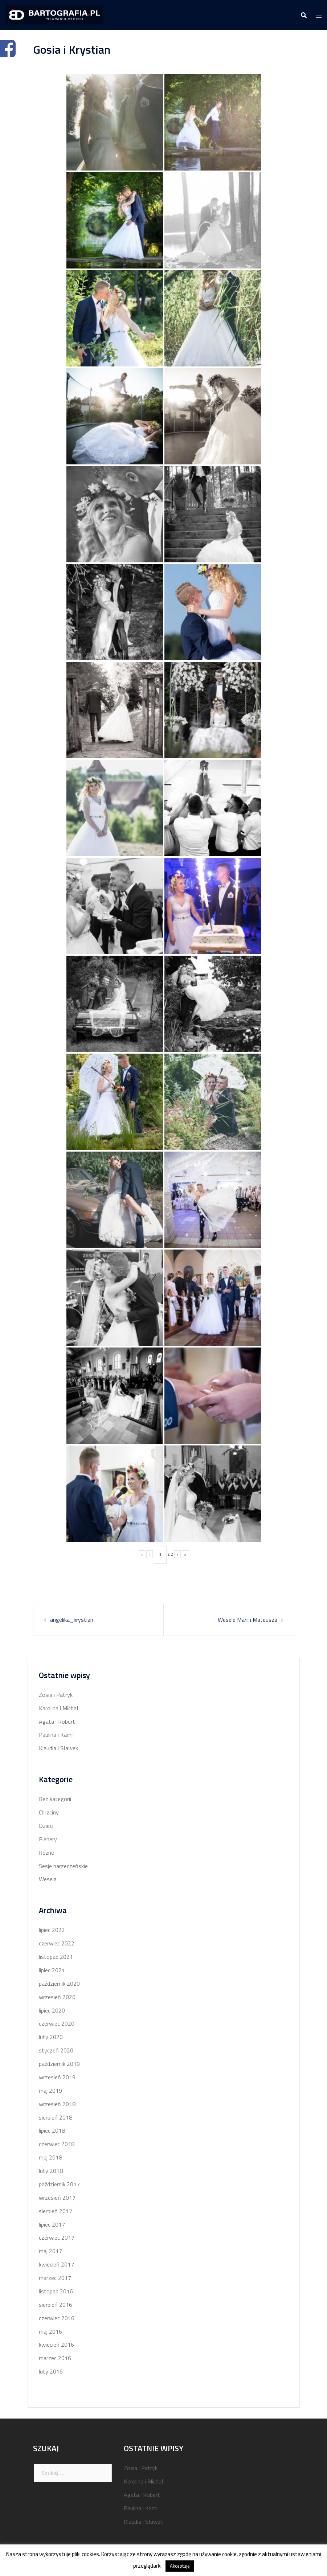  What do you see at coordinates (52, 1970) in the screenshot?
I see `lipiec 2021` at bounding box center [52, 1970].